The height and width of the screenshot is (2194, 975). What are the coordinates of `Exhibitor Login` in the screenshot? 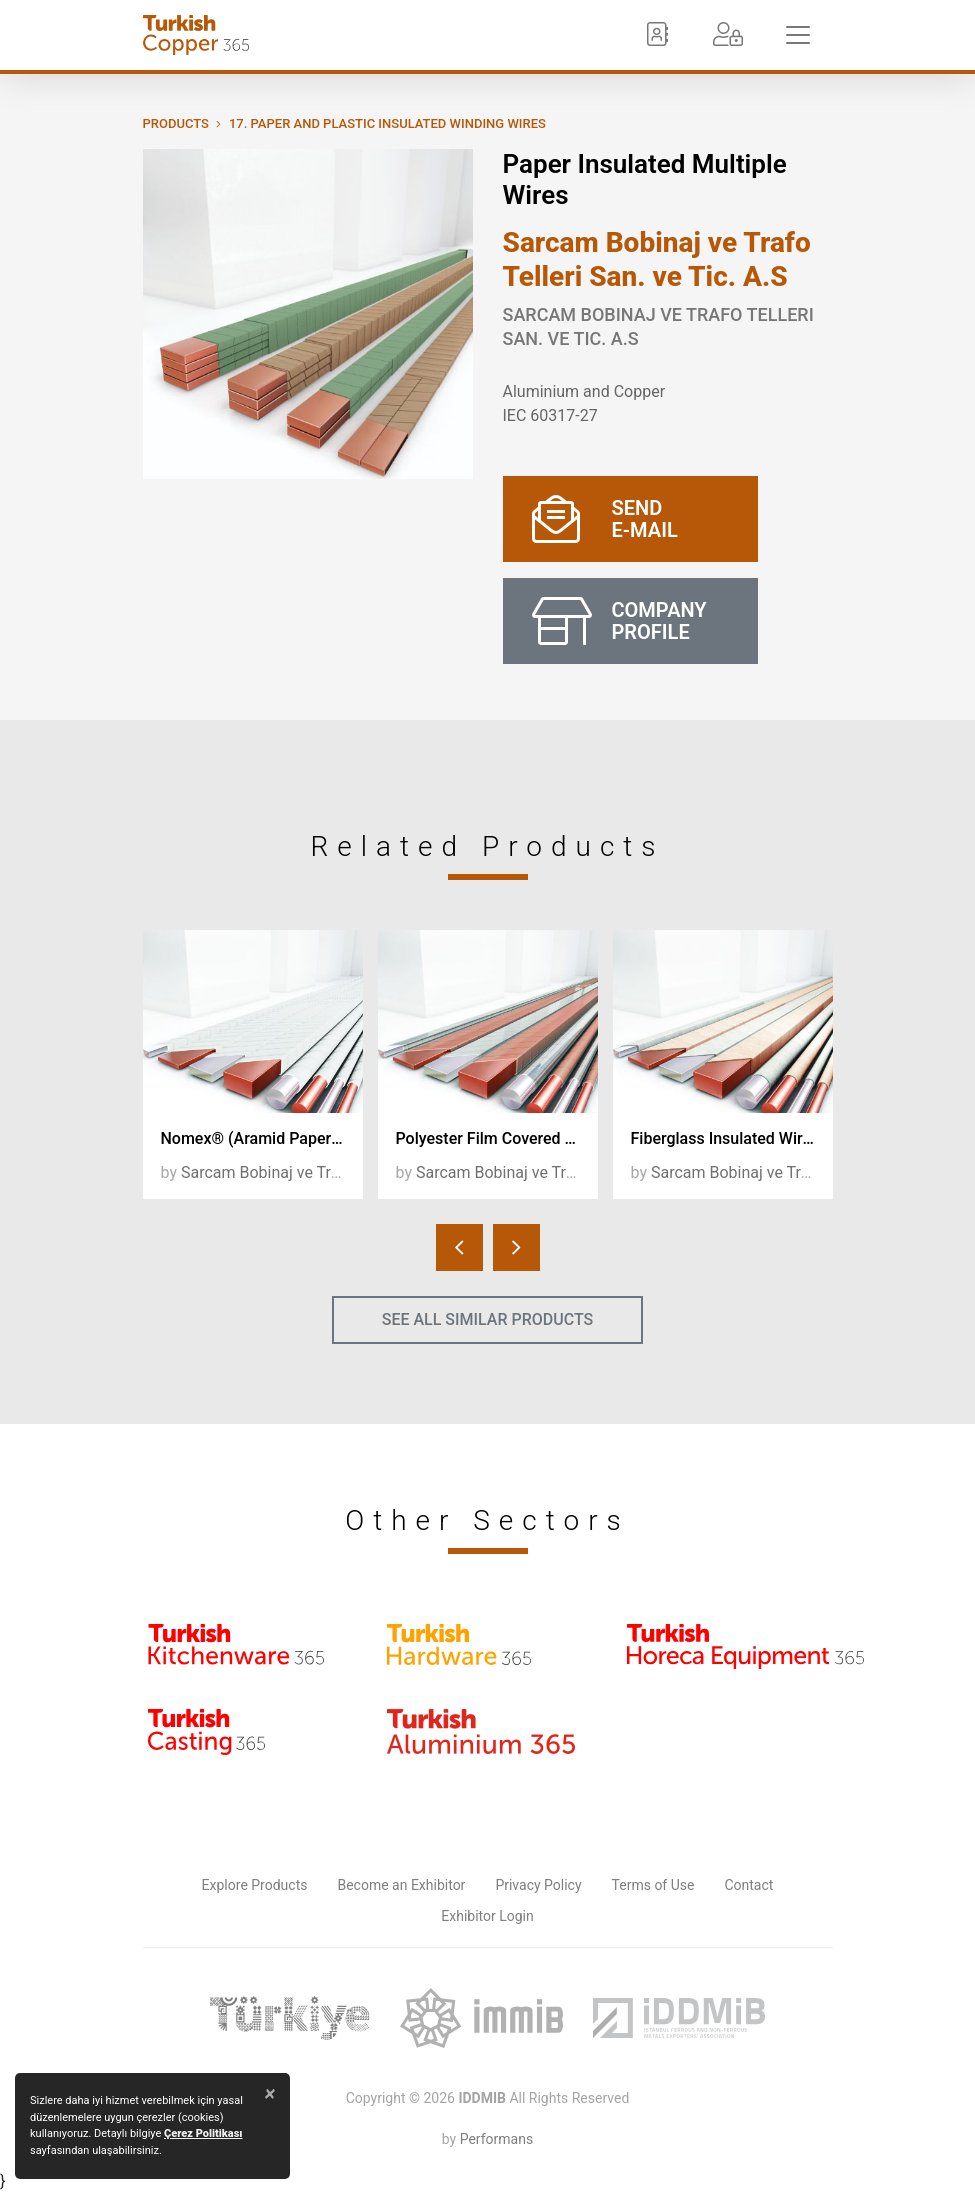 It's located at (487, 1916).